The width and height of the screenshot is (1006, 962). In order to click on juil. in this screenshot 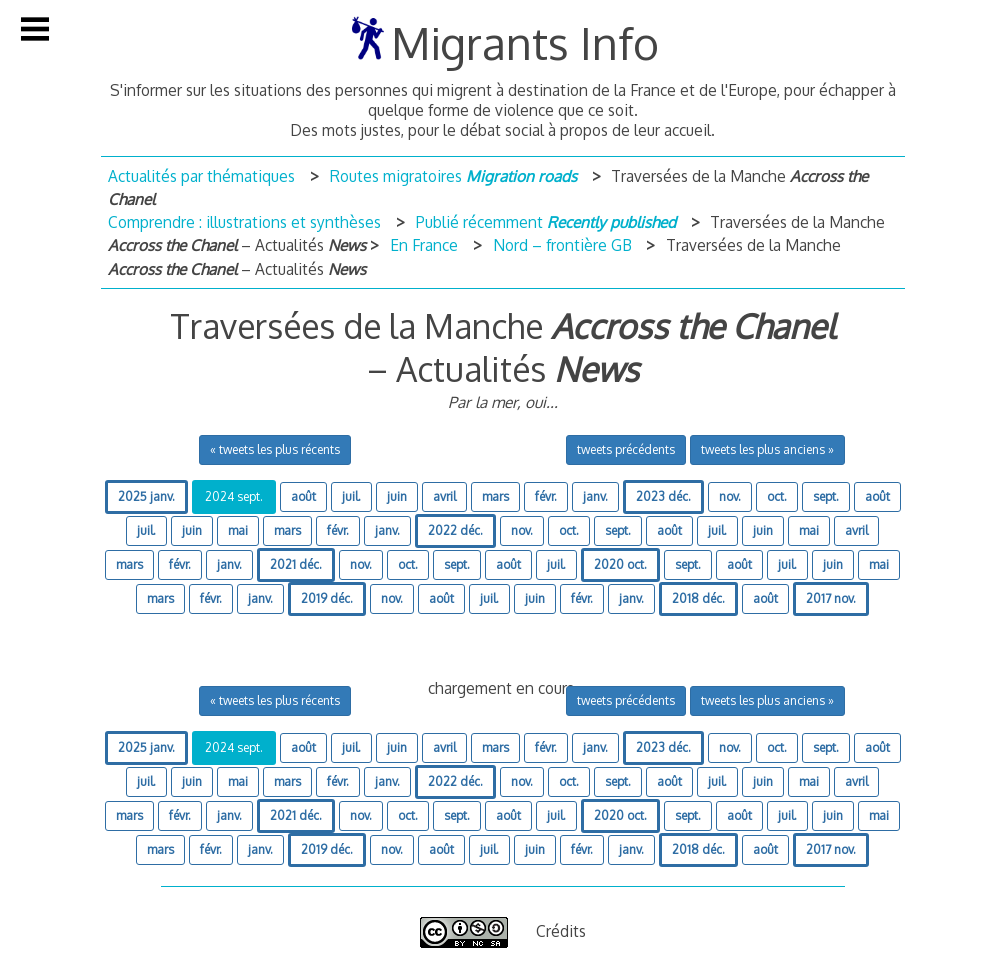, I will do `click(351, 496)`.